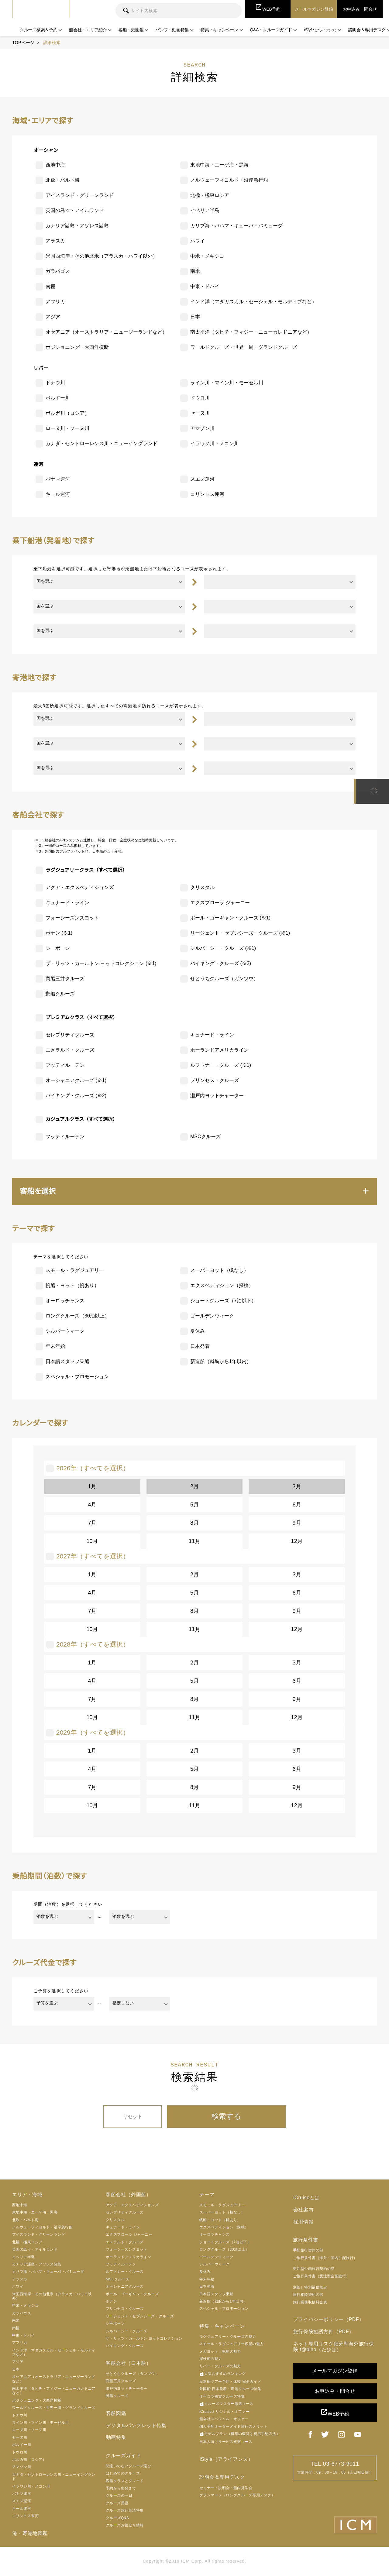 This screenshot has width=389, height=2576. What do you see at coordinates (226, 382) in the screenshot?
I see `ライン川・マイン川・モーゼル川` at bounding box center [226, 382].